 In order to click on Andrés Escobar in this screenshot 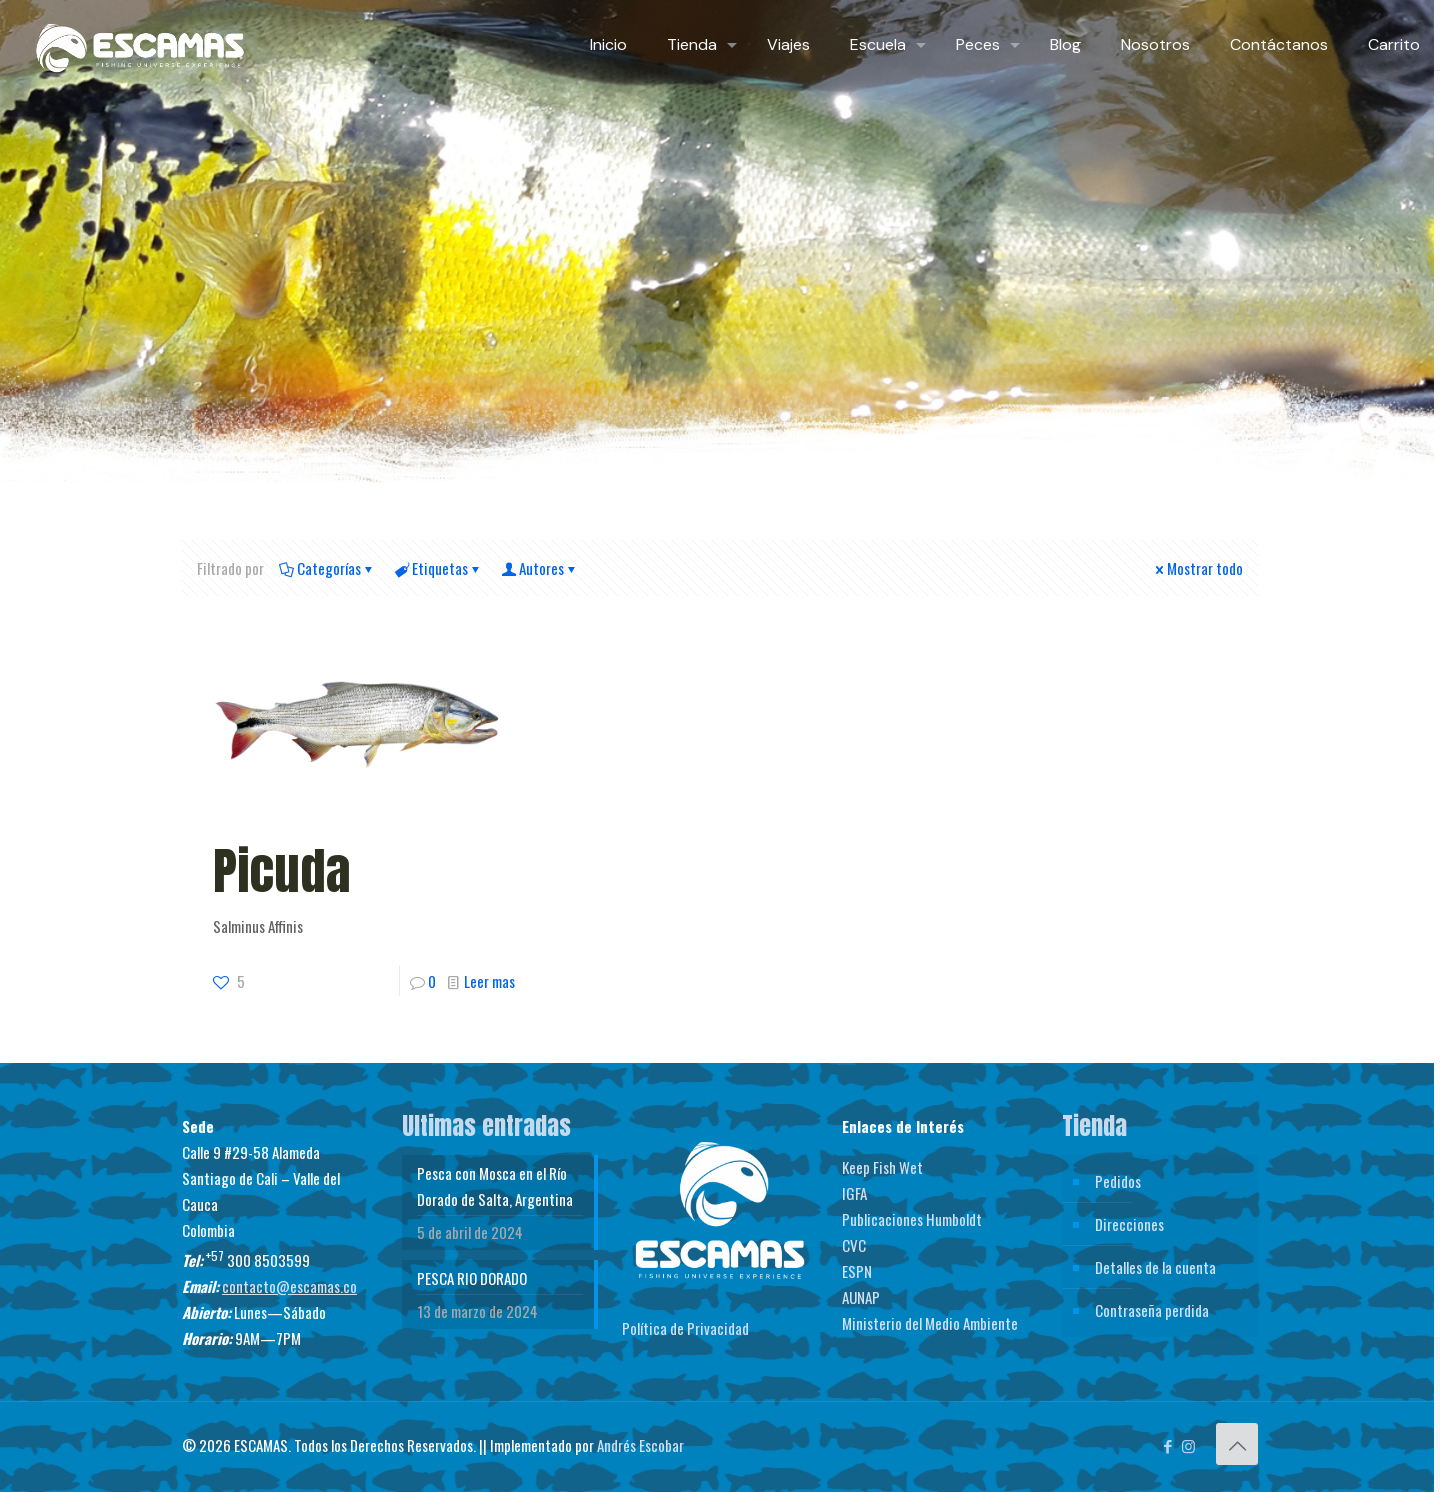, I will do `click(640, 1445)`.